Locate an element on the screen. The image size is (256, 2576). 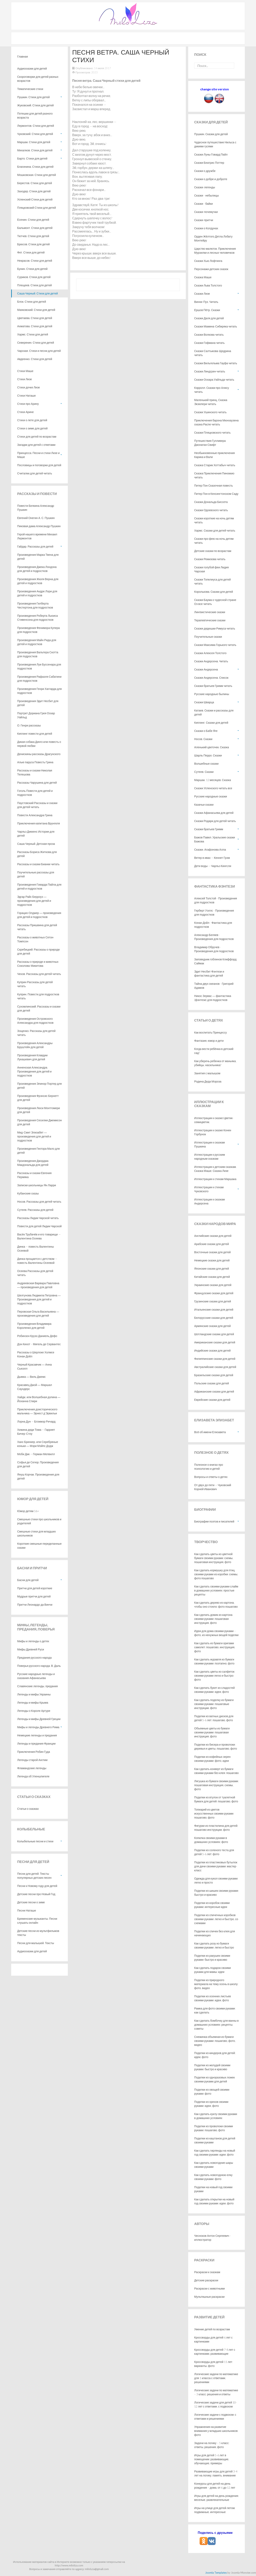
Полезное о книгах про психологию и детей is located at coordinates (208, 1466).